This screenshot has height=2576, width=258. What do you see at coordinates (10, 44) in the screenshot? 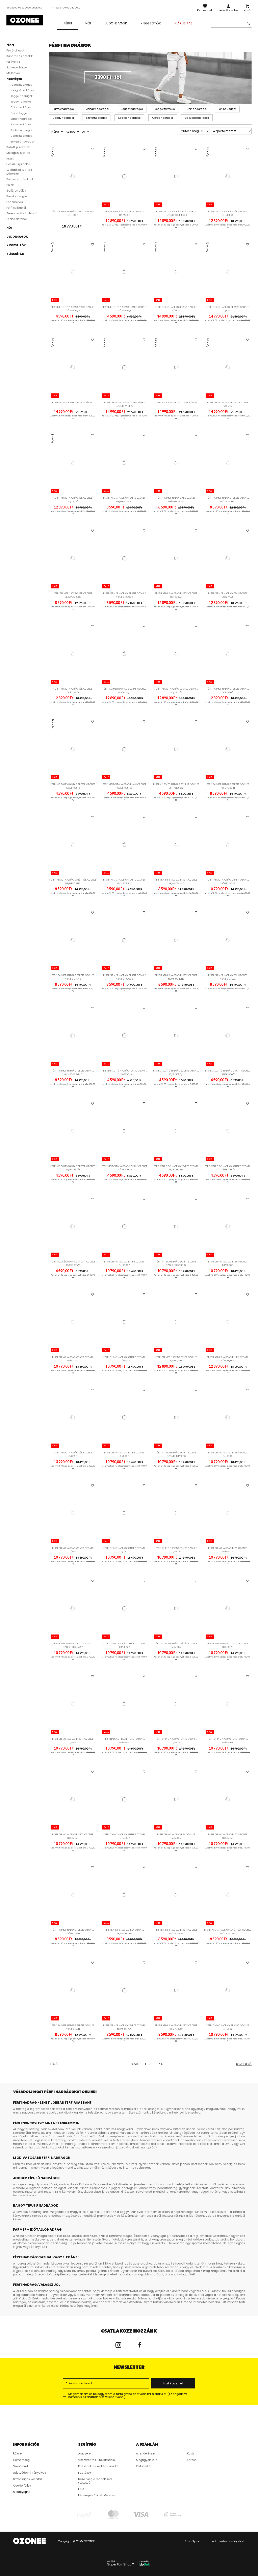
I see `Férfi` at bounding box center [10, 44].